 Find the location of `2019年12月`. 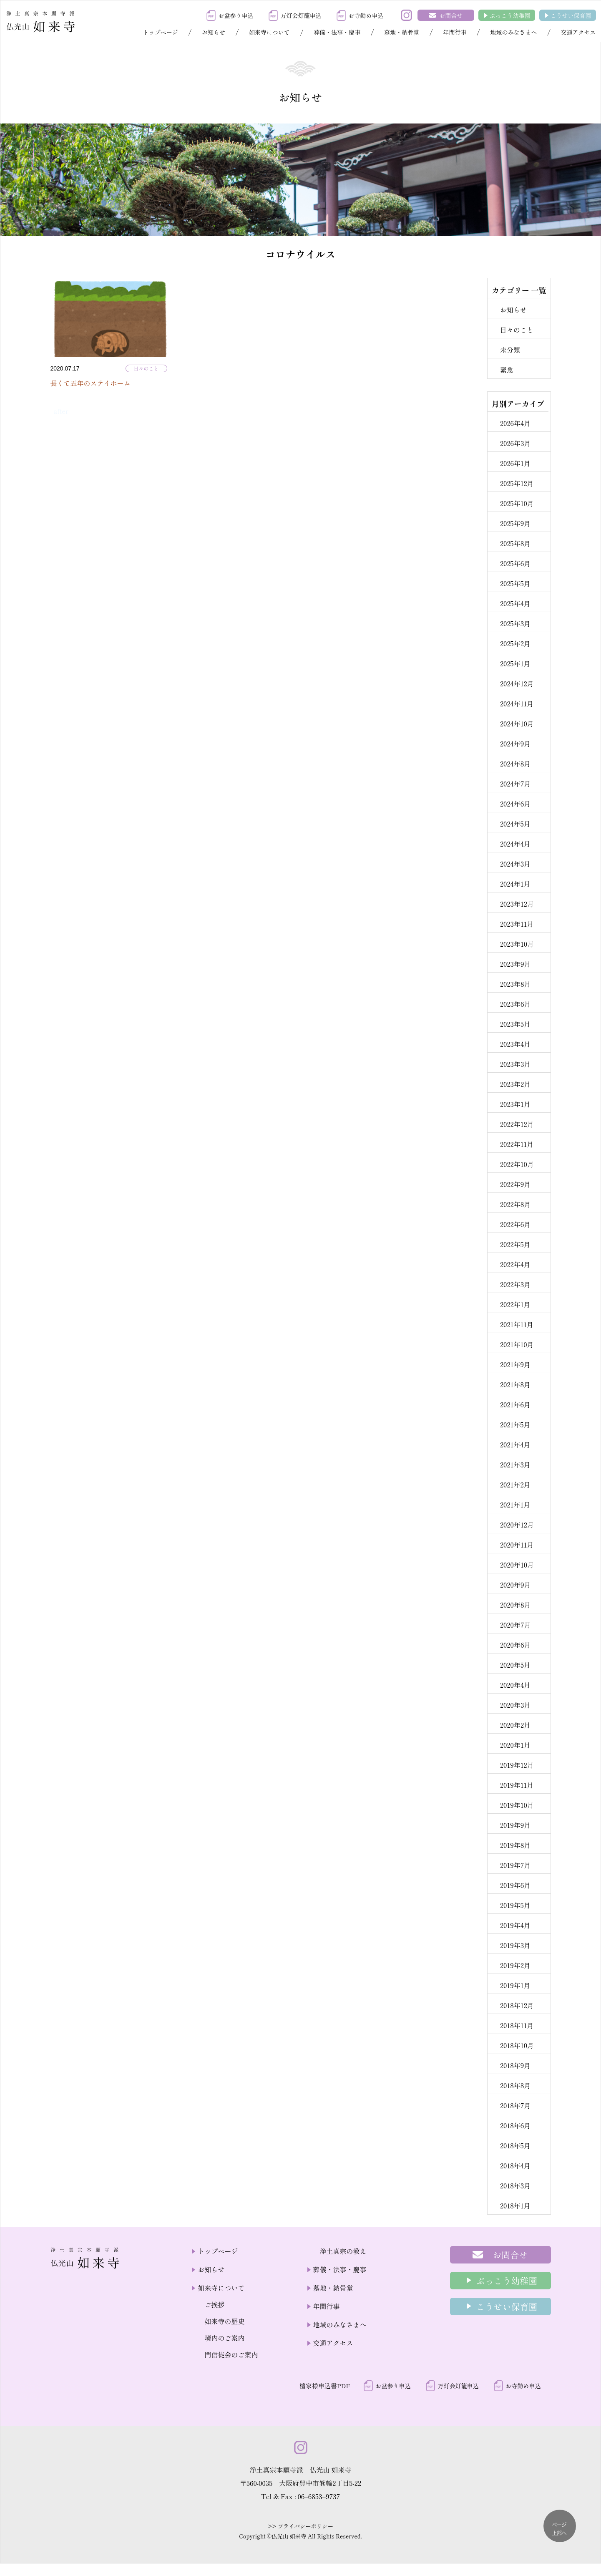

2019年12月 is located at coordinates (517, 1765).